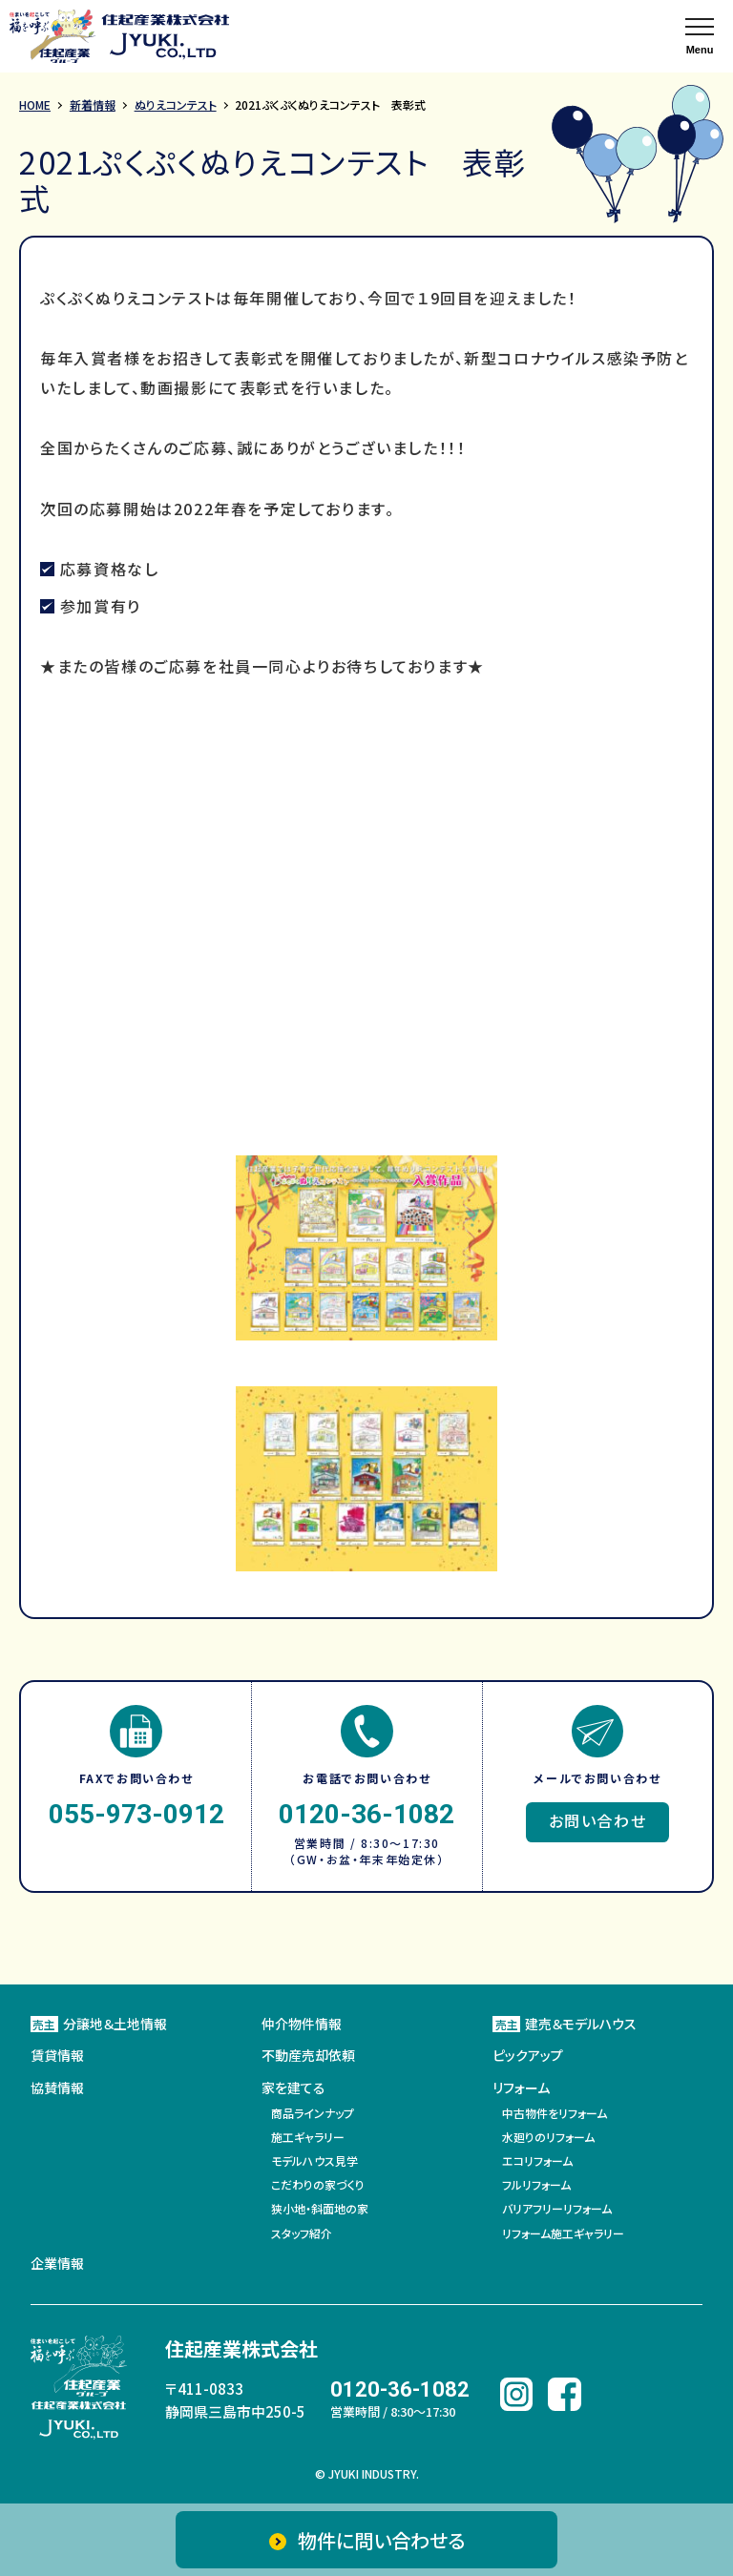  Describe the element at coordinates (564, 2023) in the screenshot. I see `建売＆モデルハウス` at that location.